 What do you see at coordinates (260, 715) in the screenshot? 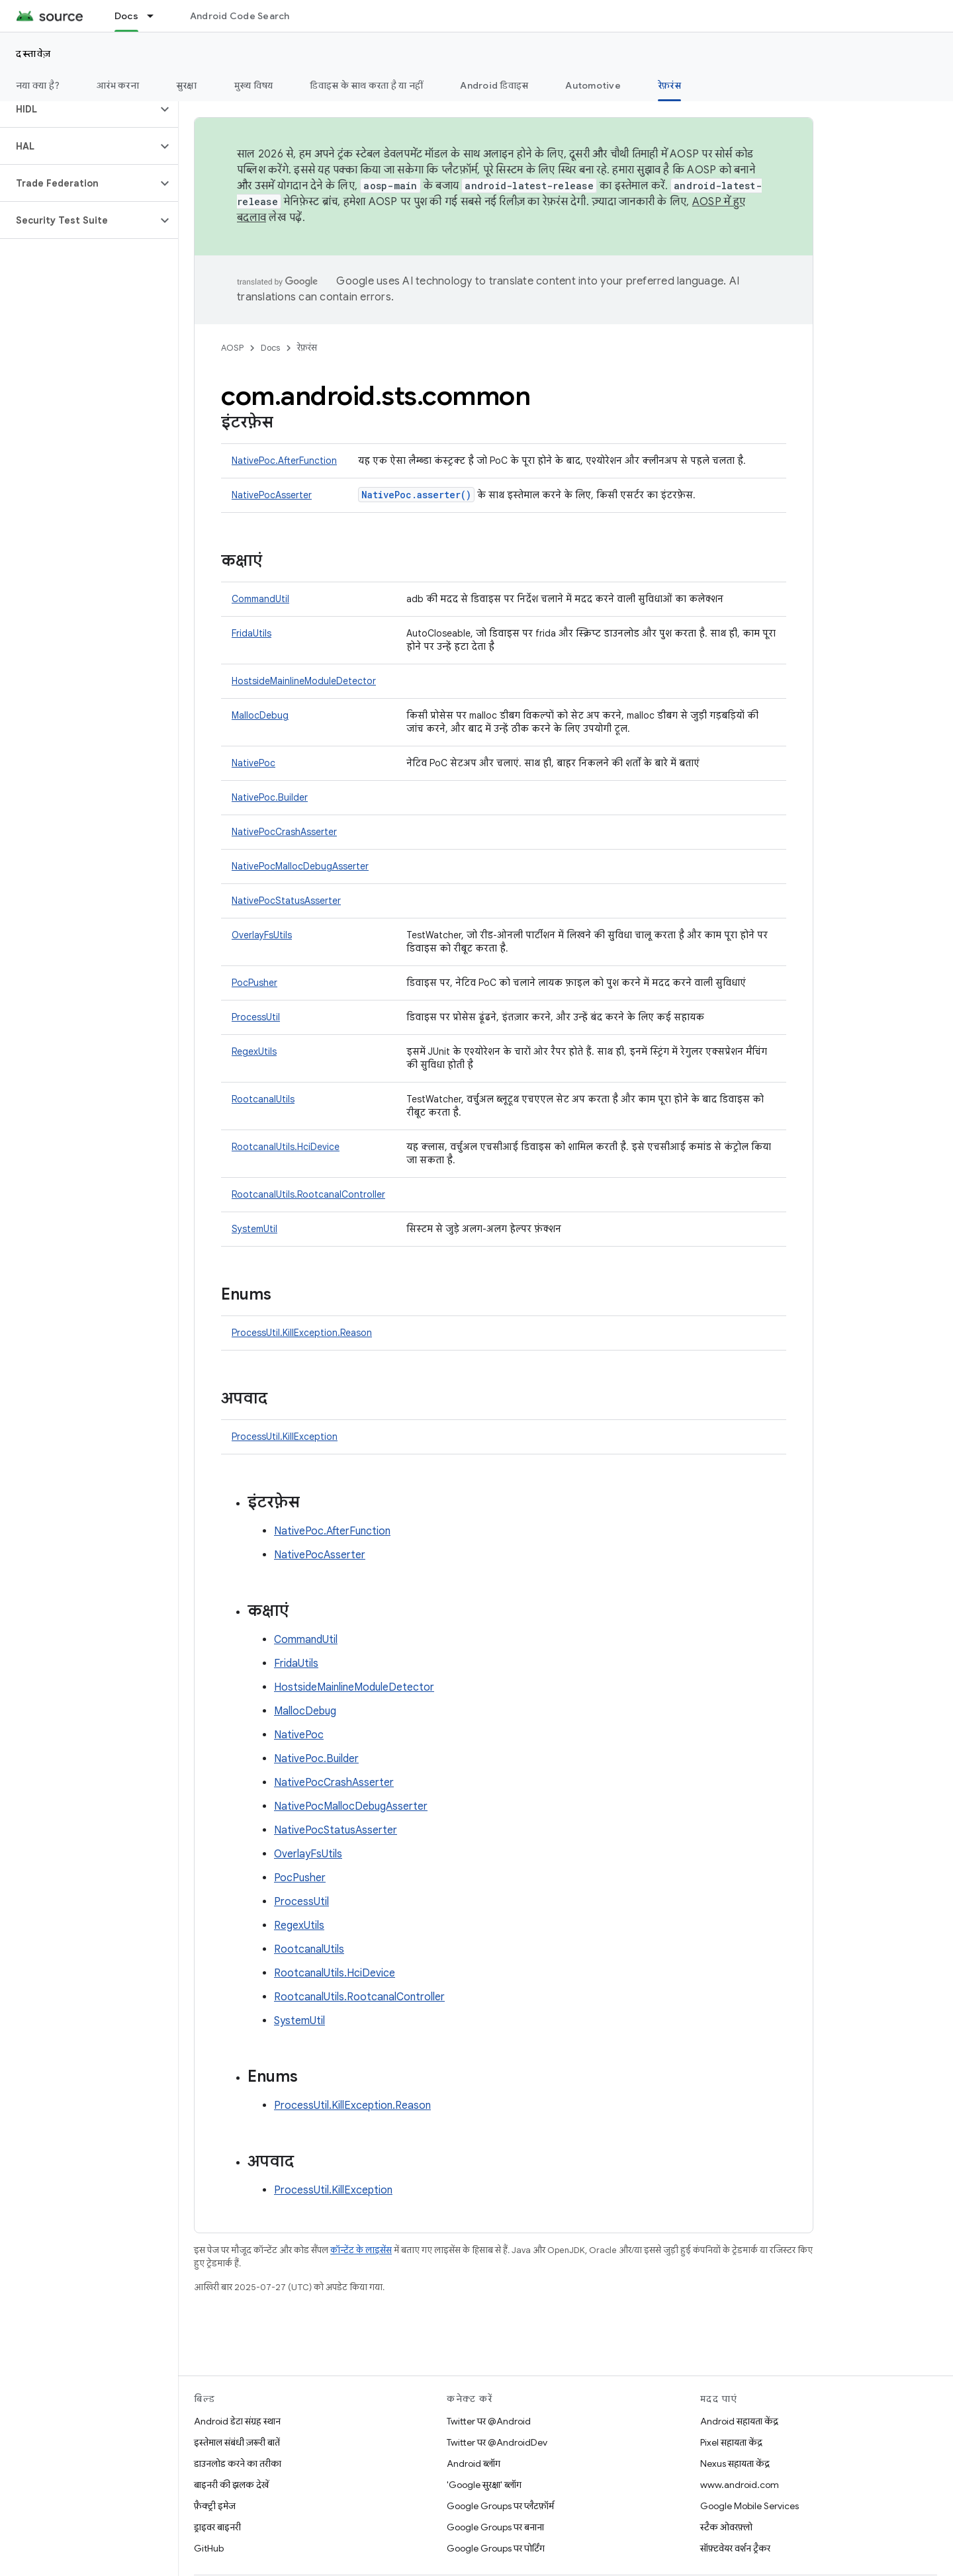
I see `MallocDebug` at bounding box center [260, 715].